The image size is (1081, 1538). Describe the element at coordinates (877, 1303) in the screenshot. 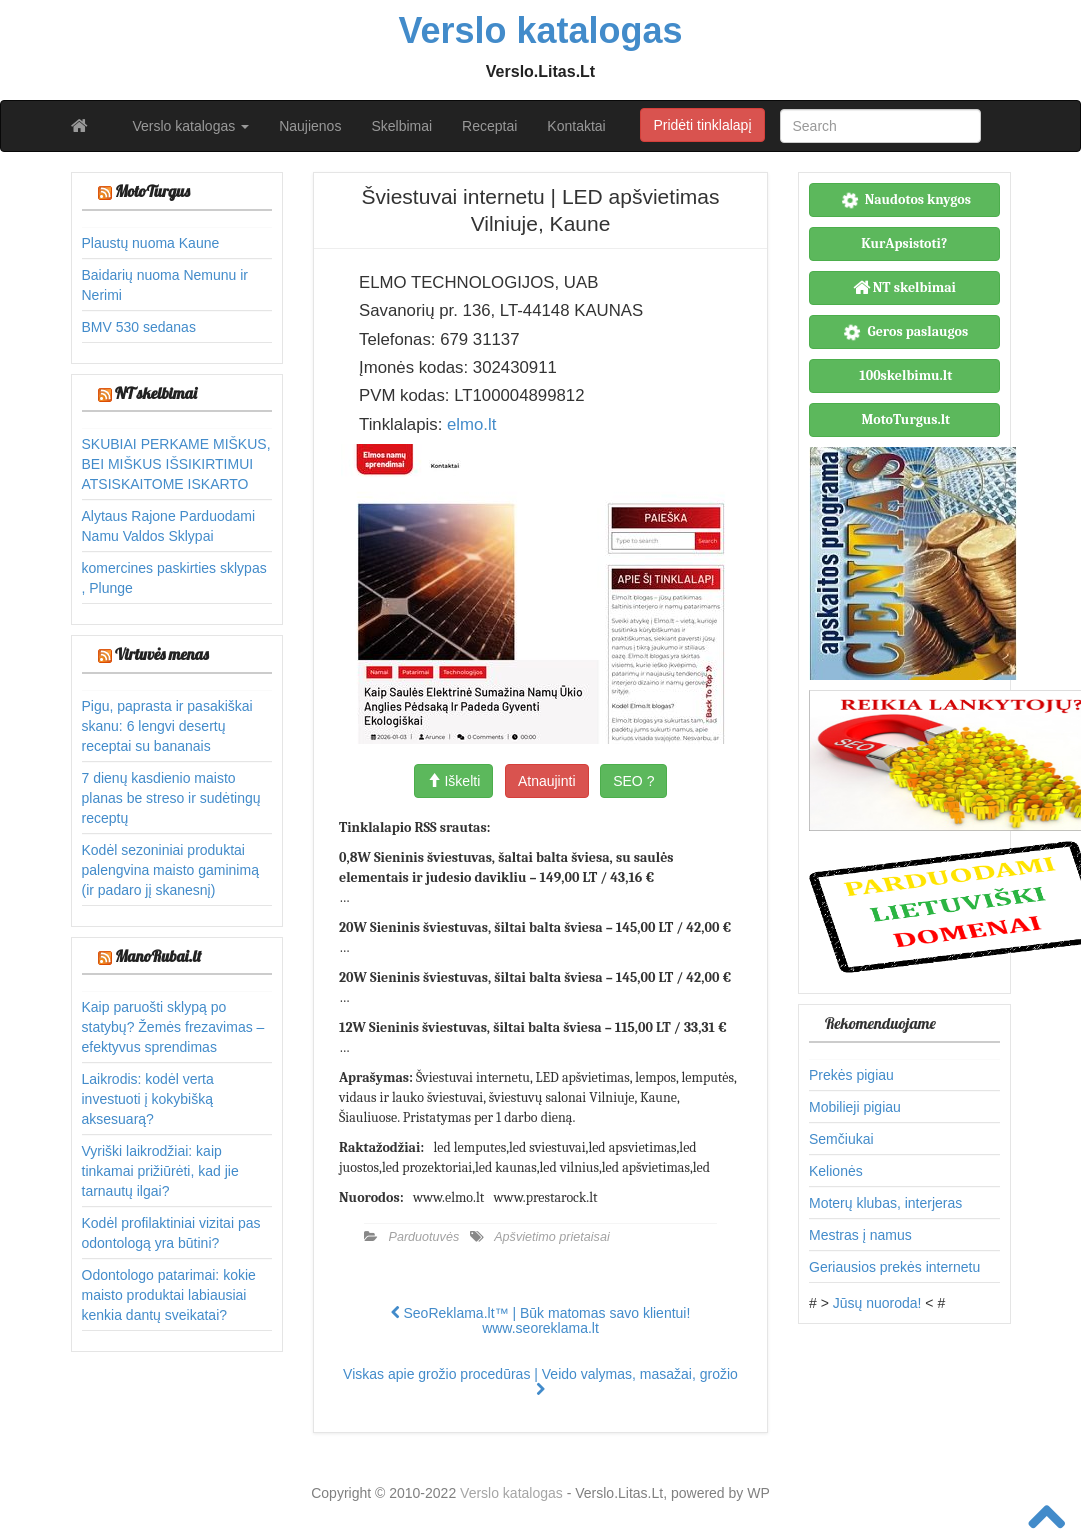

I see `Jūsų nuoroda!` at that location.